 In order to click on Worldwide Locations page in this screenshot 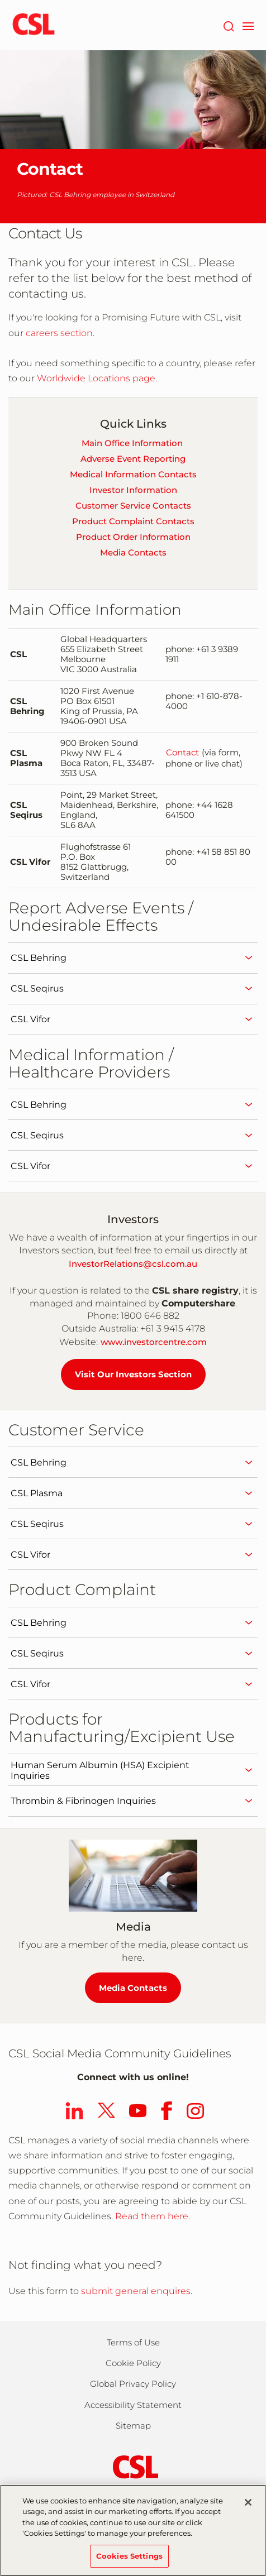, I will do `click(96, 378)`.